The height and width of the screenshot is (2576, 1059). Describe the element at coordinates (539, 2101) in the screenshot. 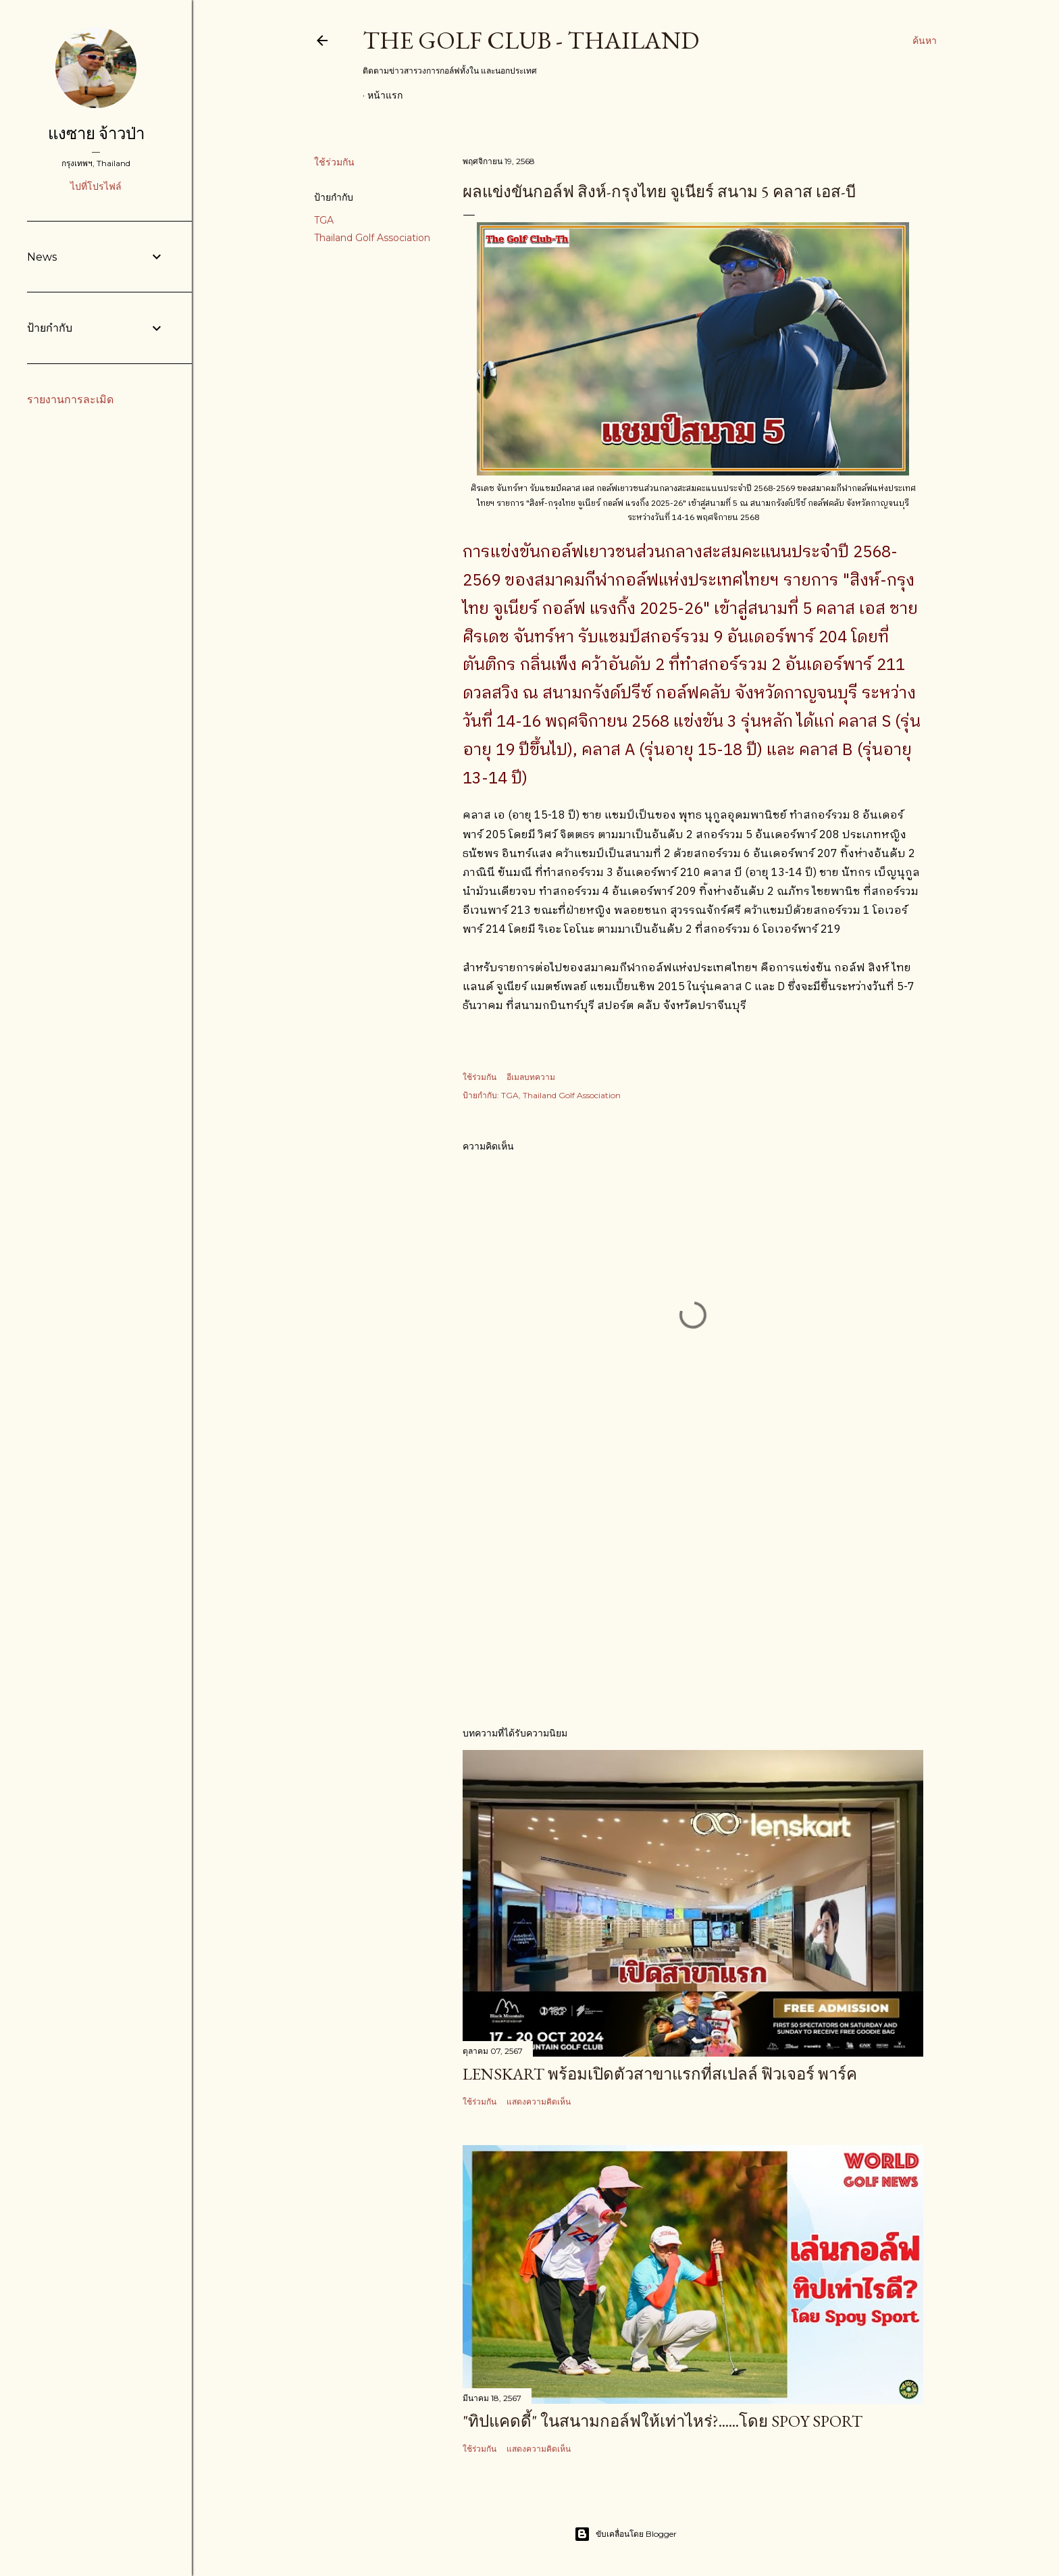

I see `แสดงความคิดเห็น` at that location.